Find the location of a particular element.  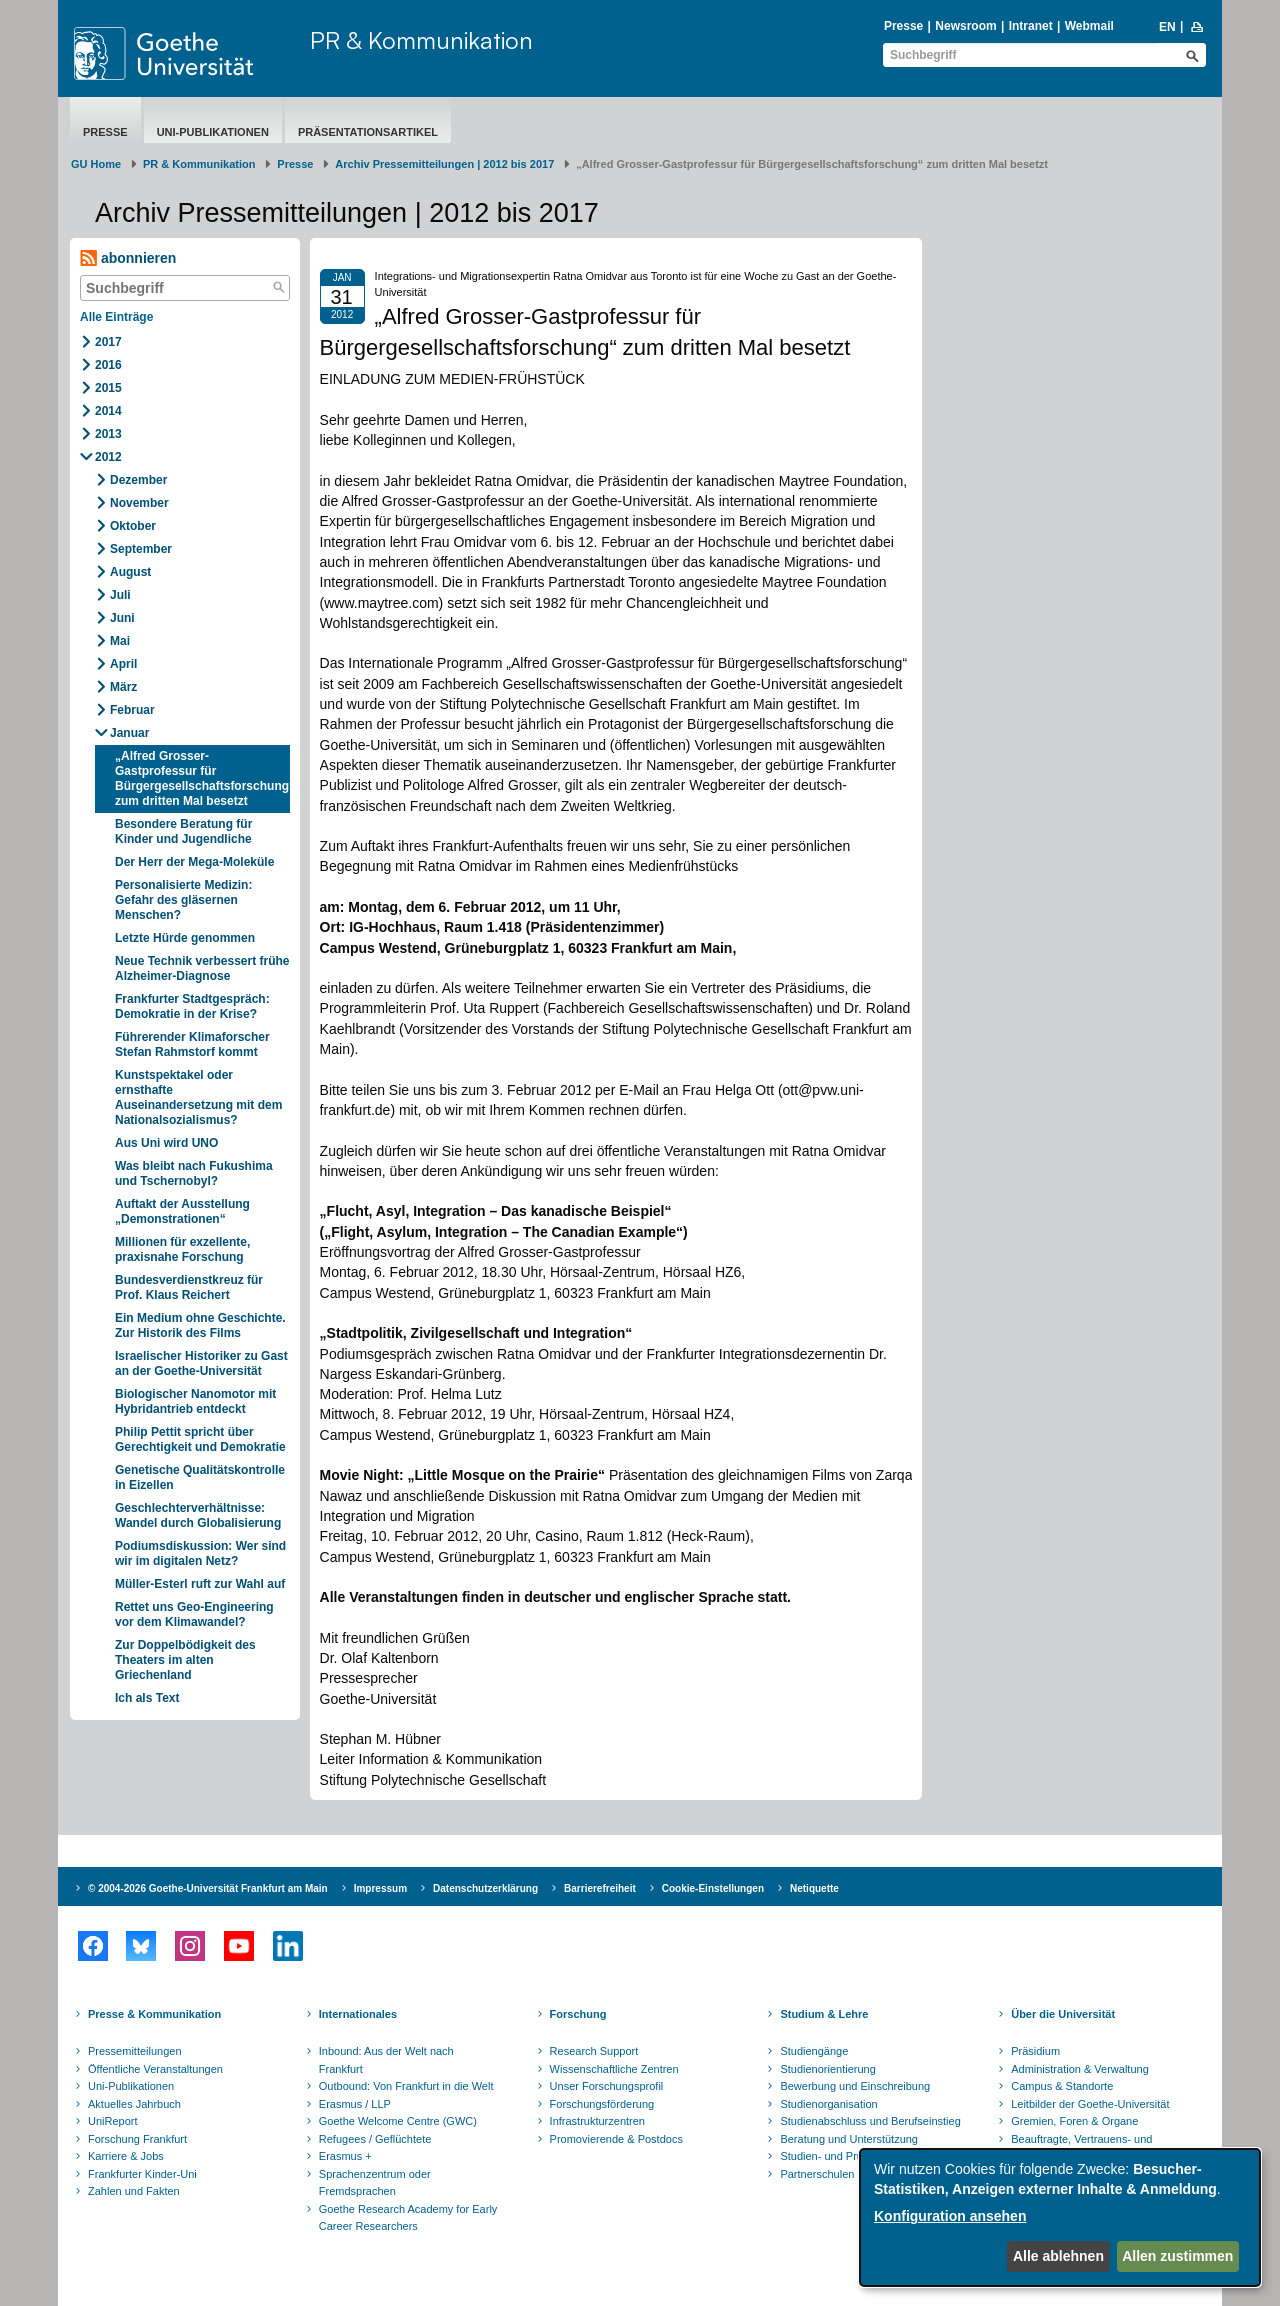

abonnieren is located at coordinates (128, 258).